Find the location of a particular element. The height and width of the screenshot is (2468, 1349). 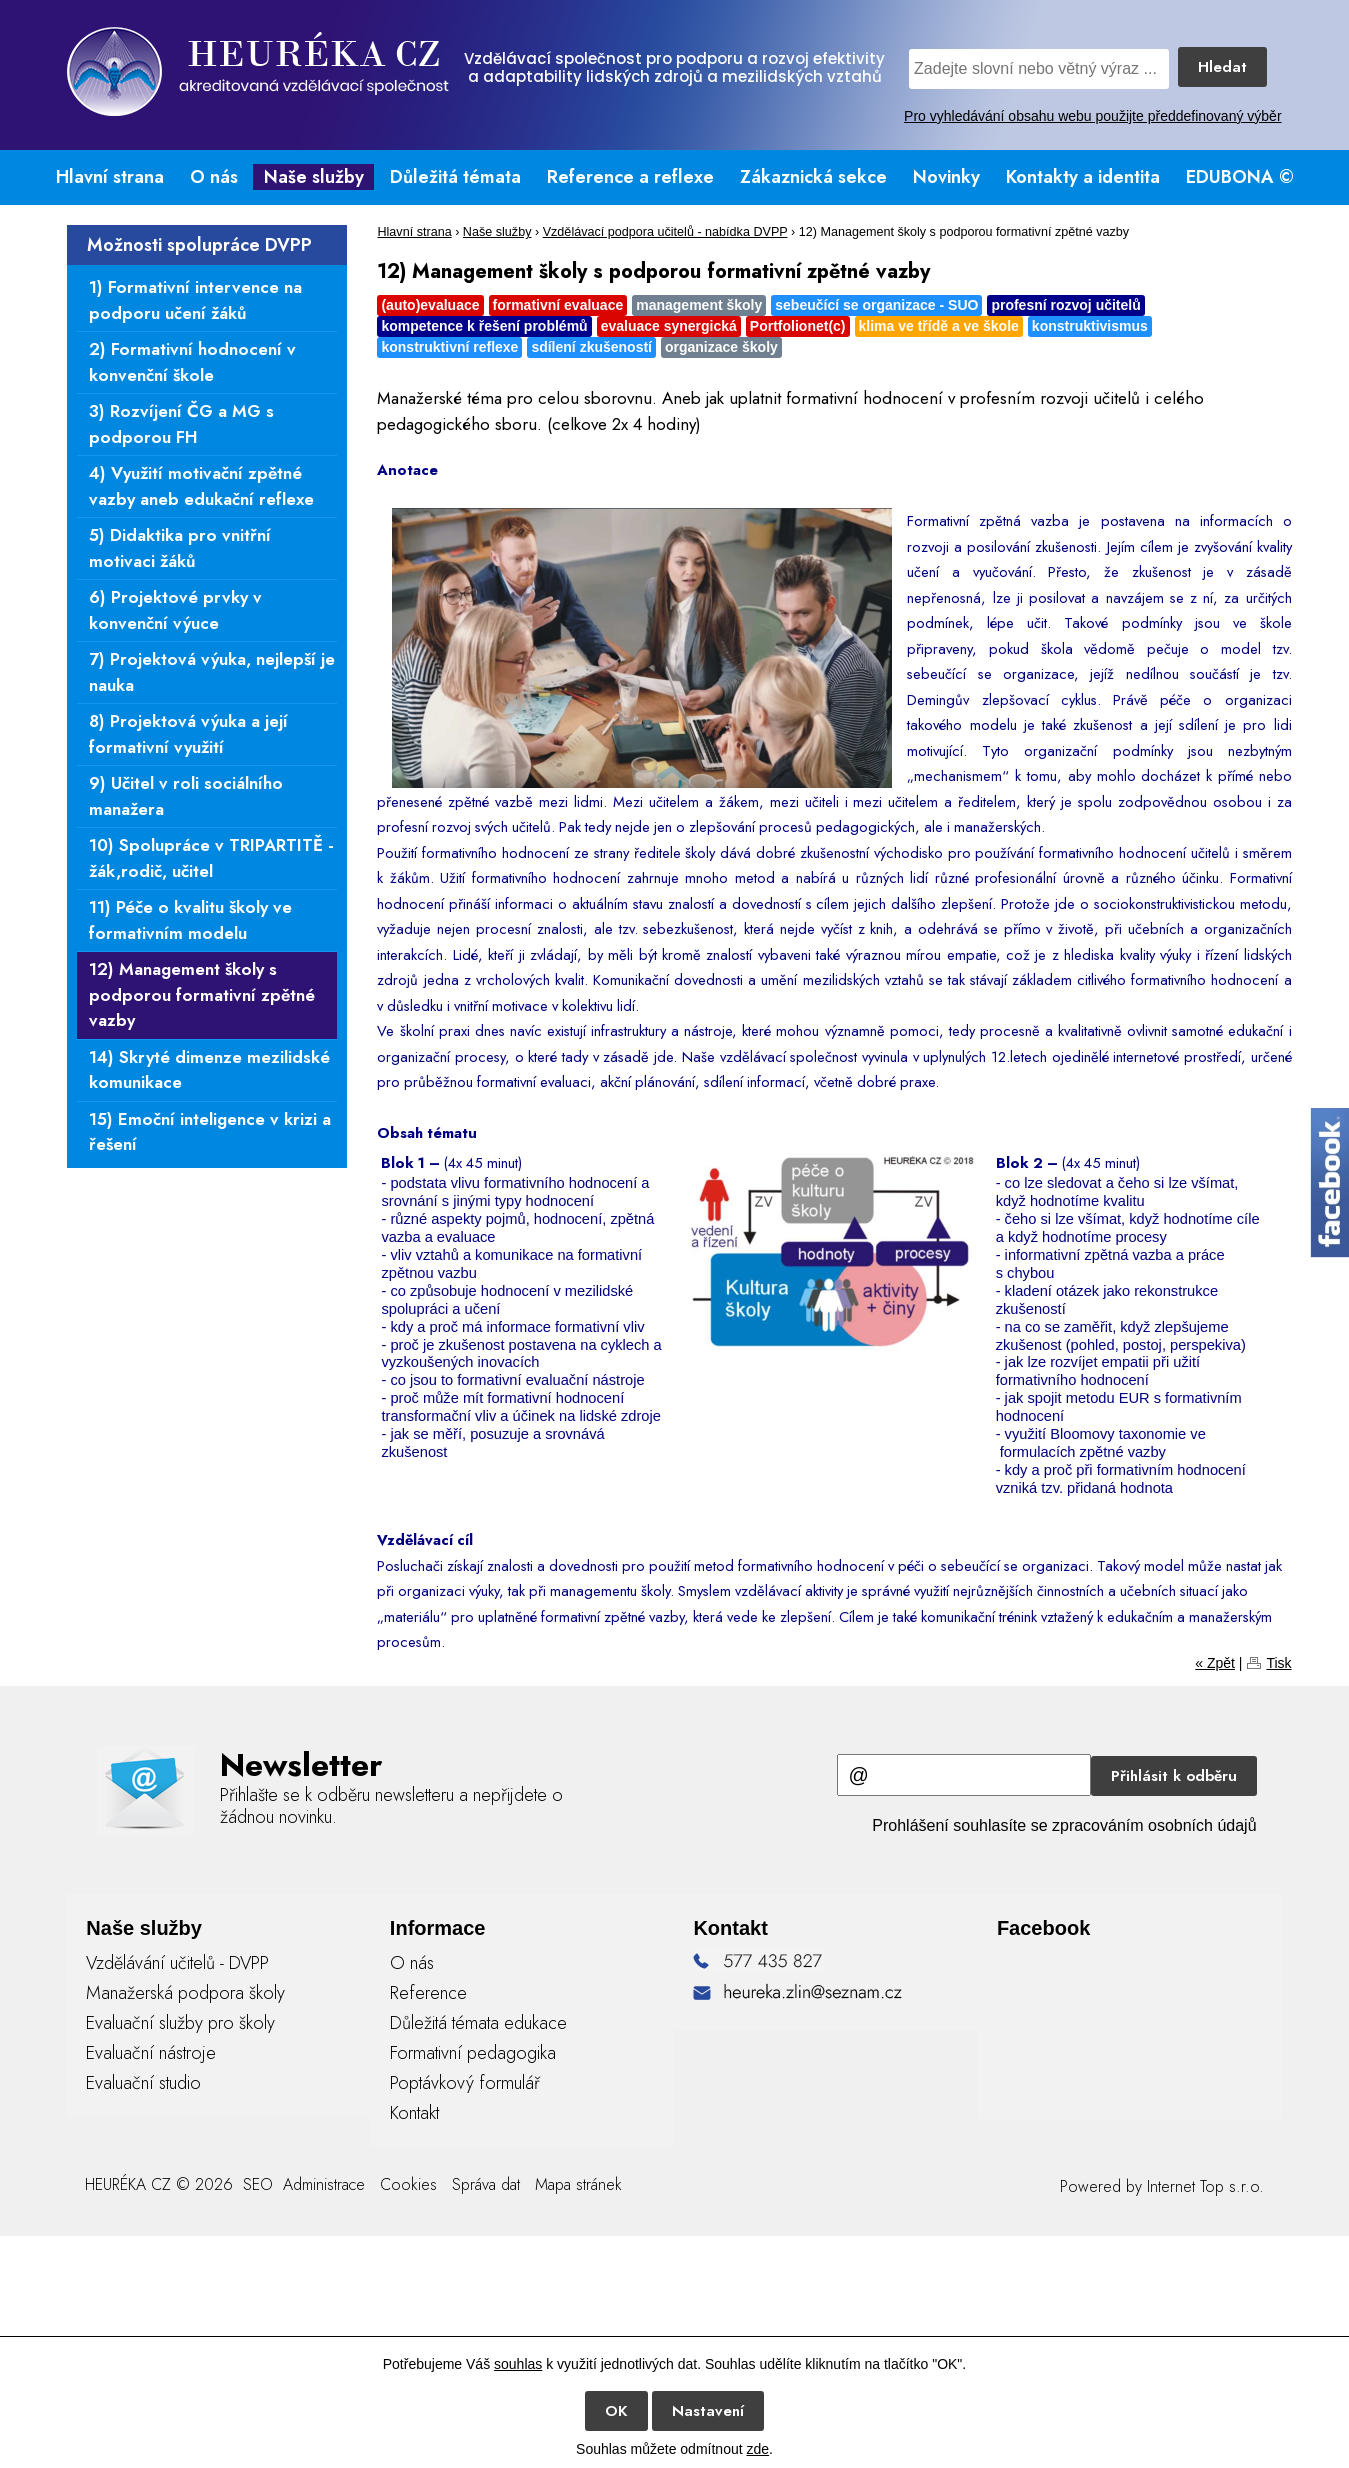

3) Rozvíjení ČG a MG s podporou FH is located at coordinates (181, 424).